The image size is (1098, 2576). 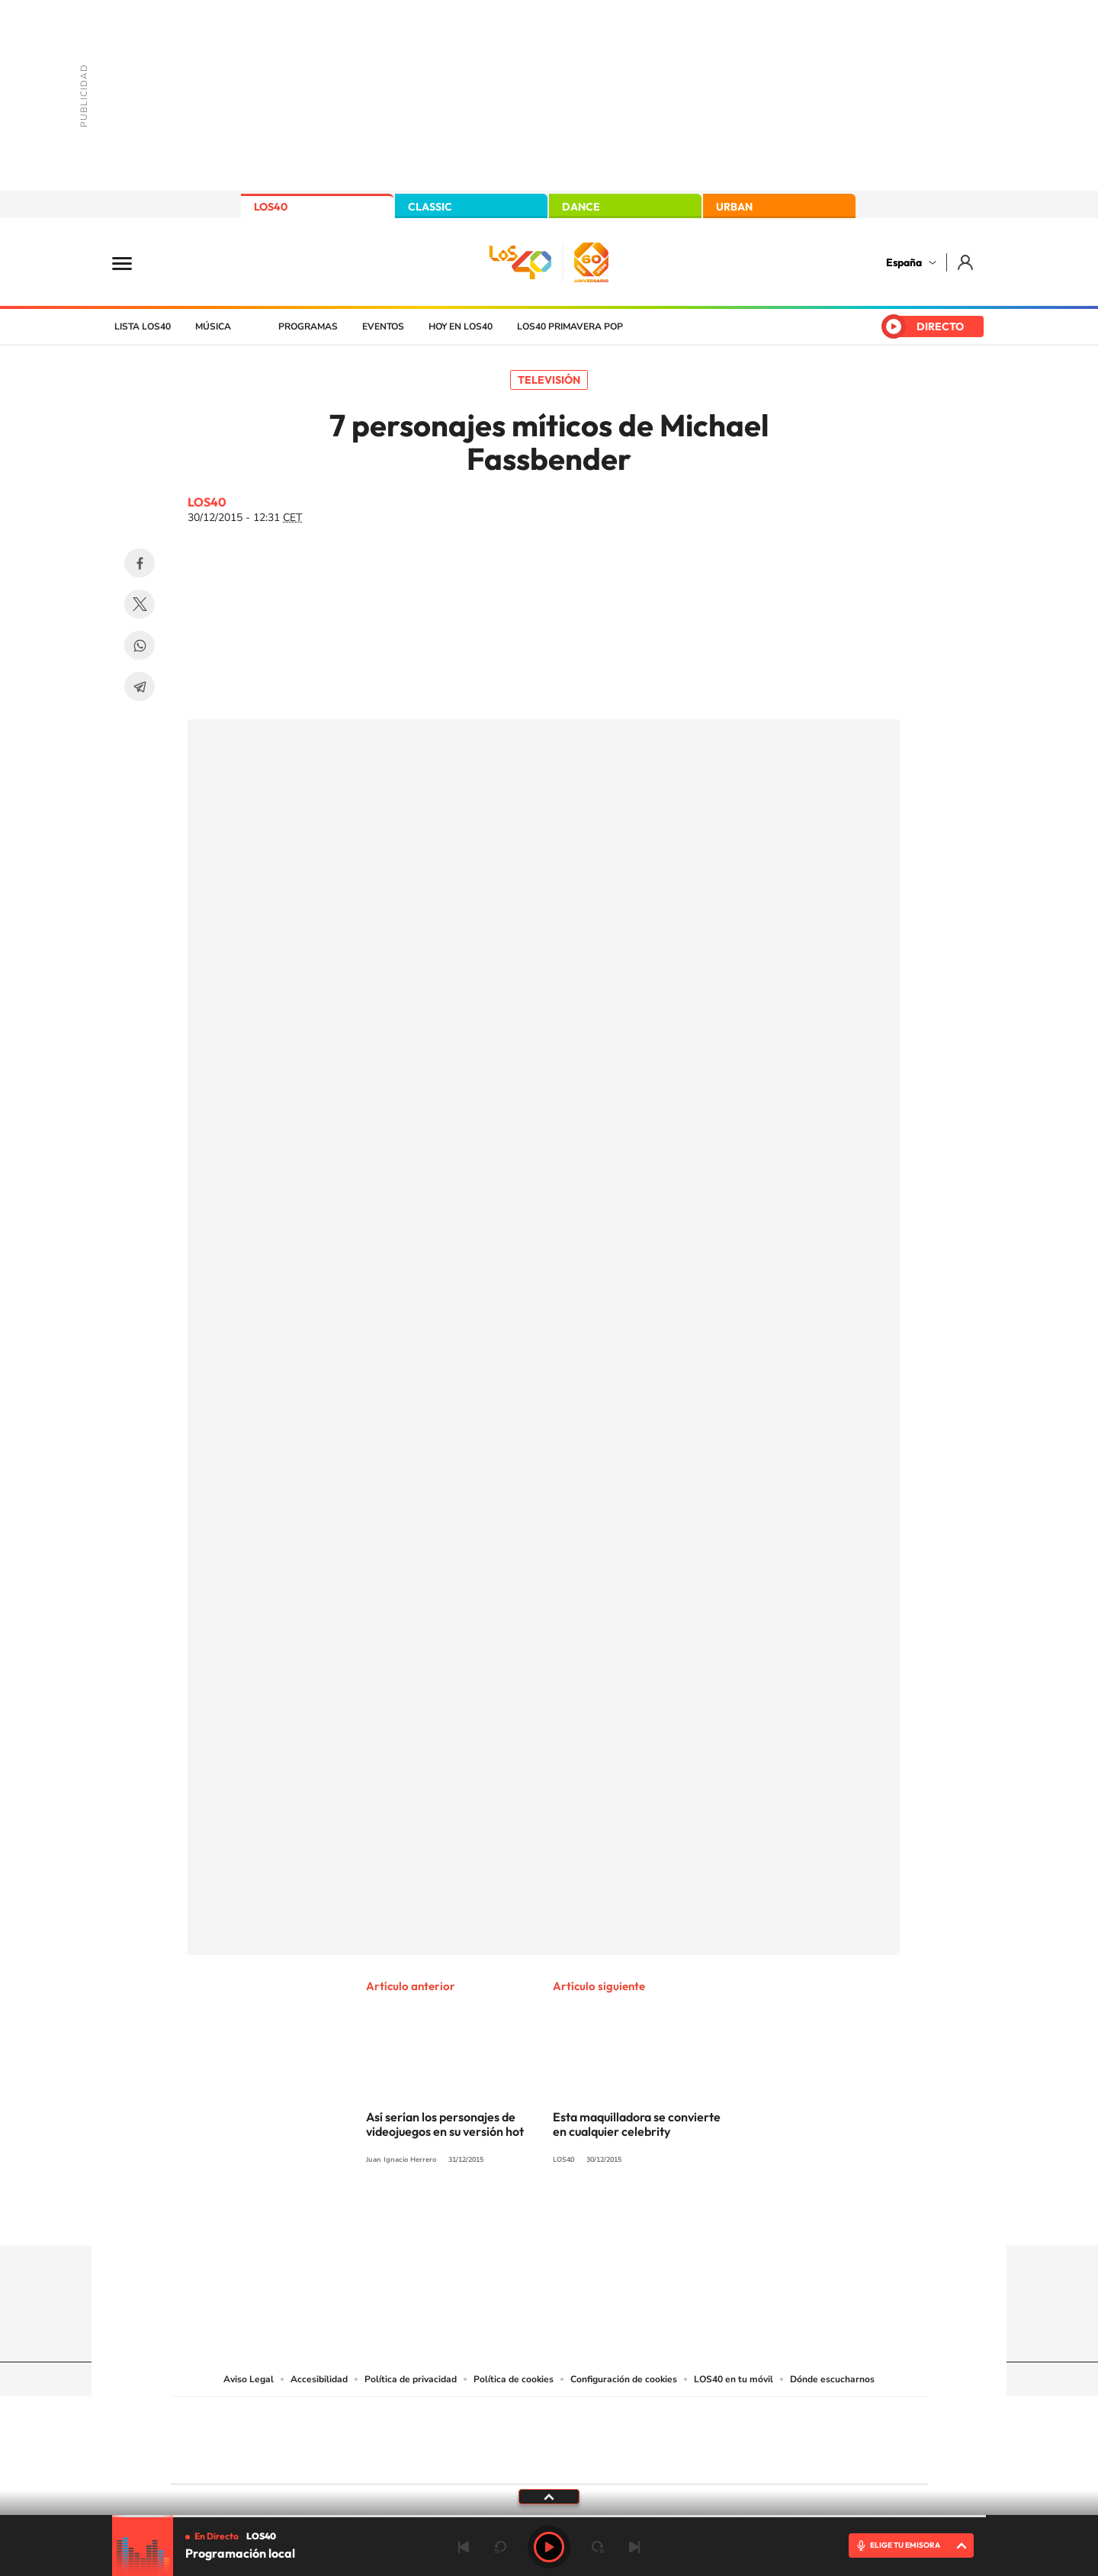 I want to click on adn, so click(x=764, y=2417).